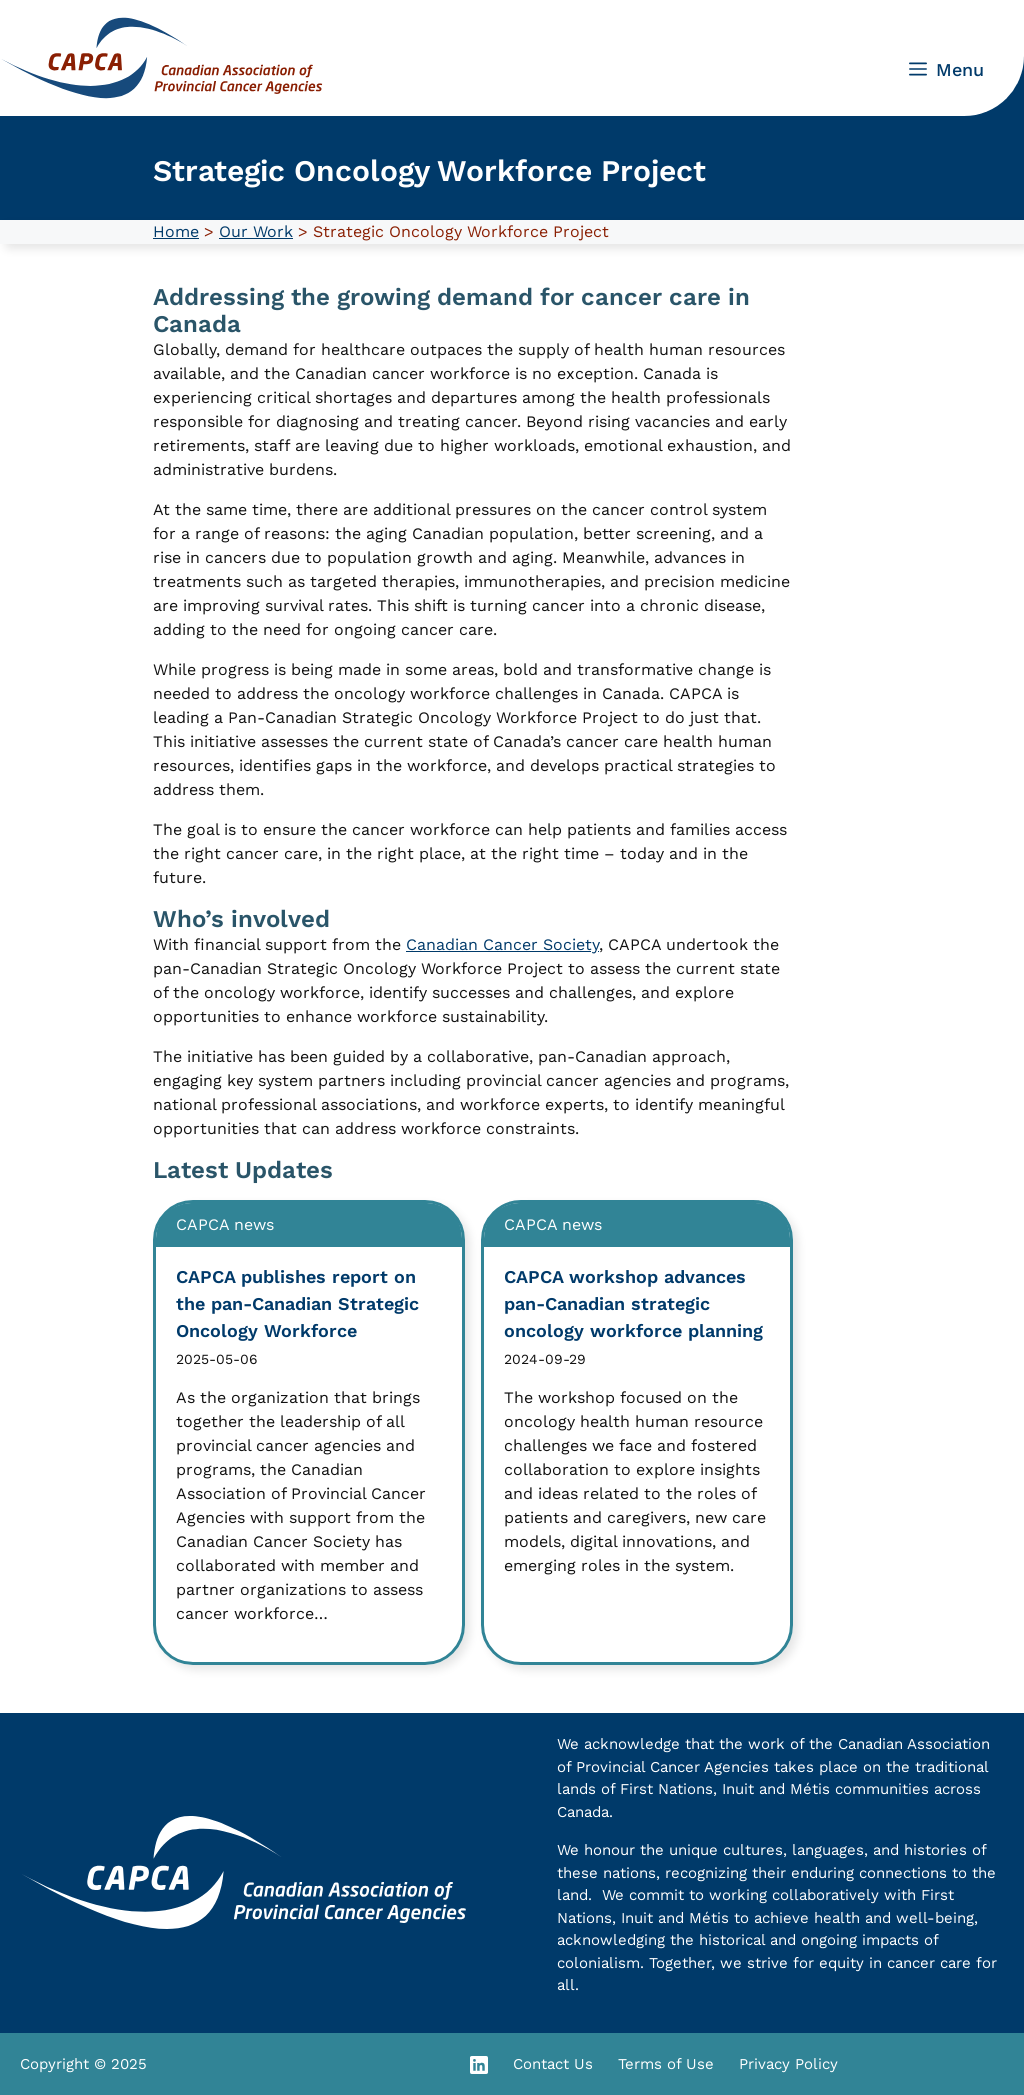 Image resolution: width=1024 pixels, height=2095 pixels. I want to click on Privacy Policy, so click(788, 2064).